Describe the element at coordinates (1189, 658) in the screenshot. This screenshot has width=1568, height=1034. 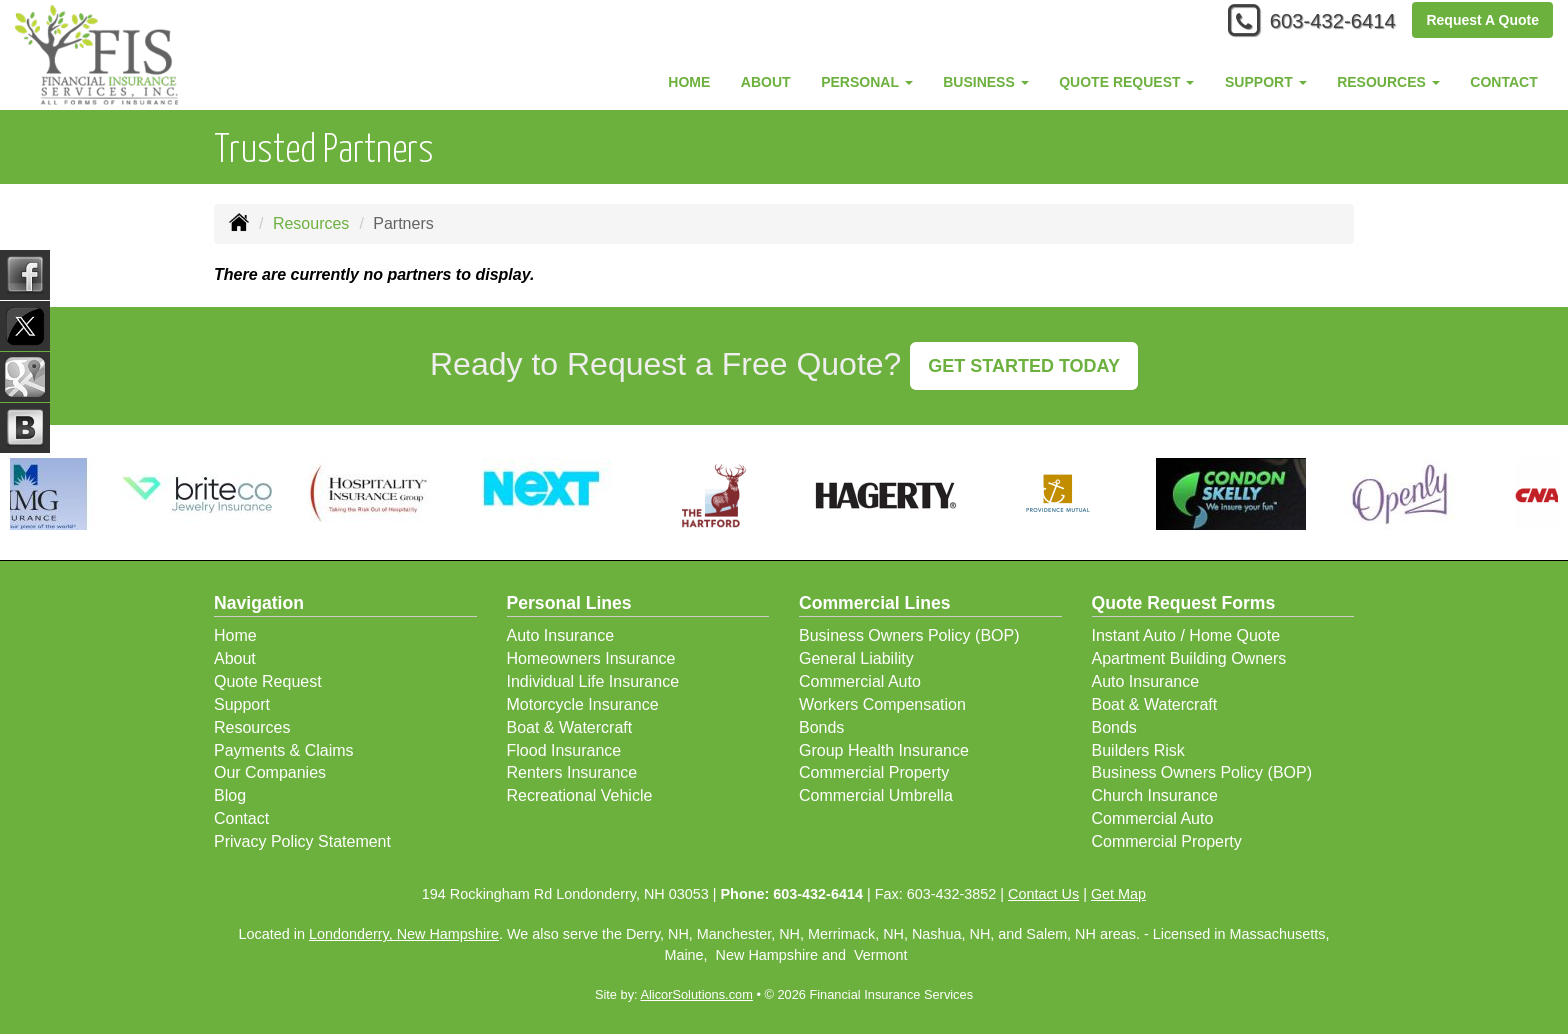
I see `Apartment Building Owners` at that location.